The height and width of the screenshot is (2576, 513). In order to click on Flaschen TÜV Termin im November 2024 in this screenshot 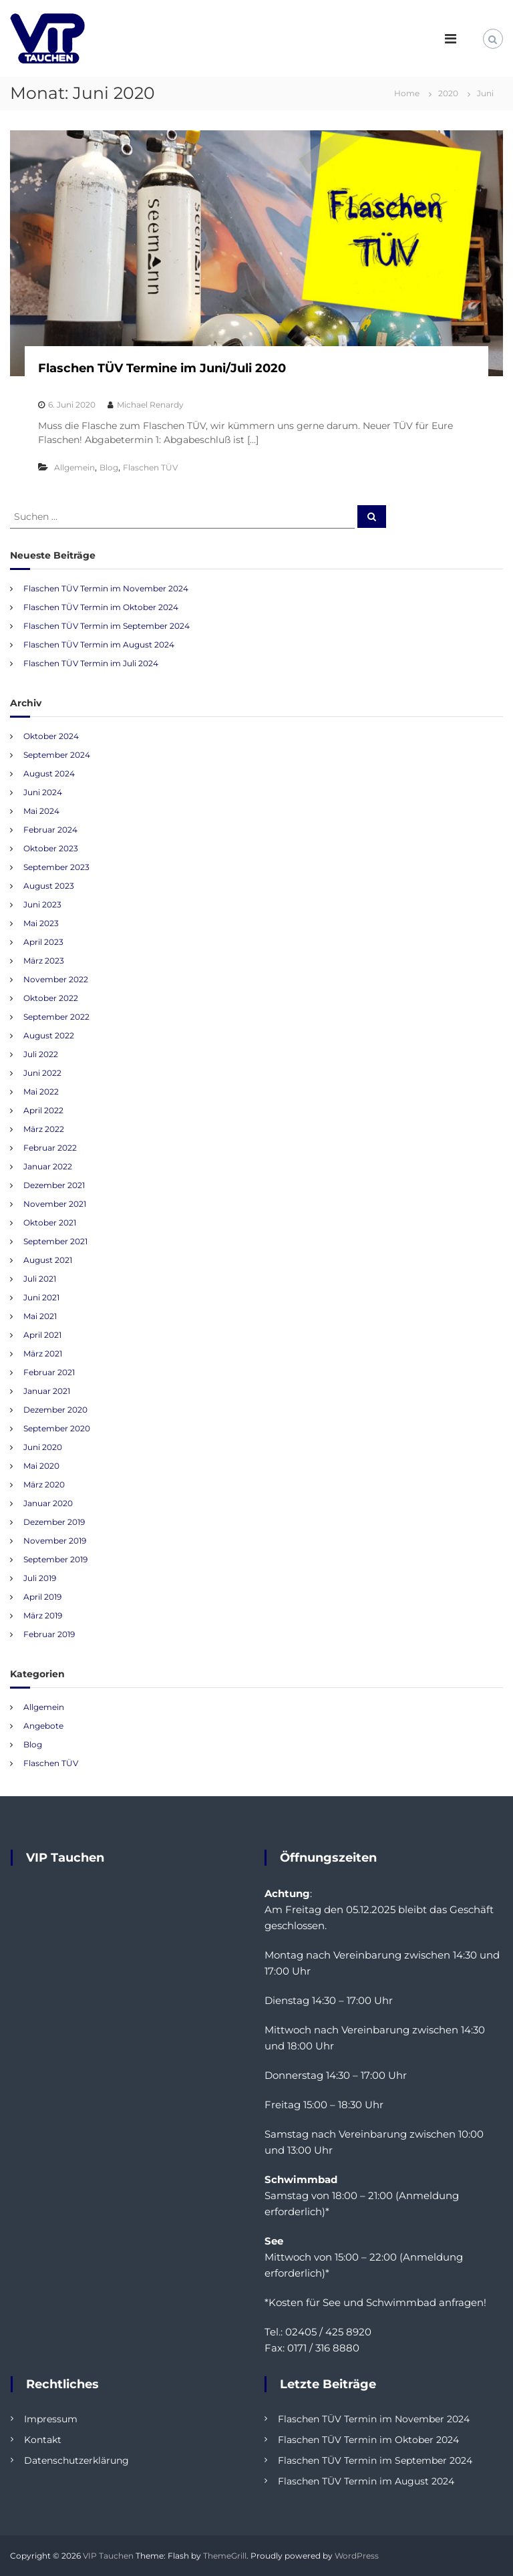, I will do `click(105, 588)`.